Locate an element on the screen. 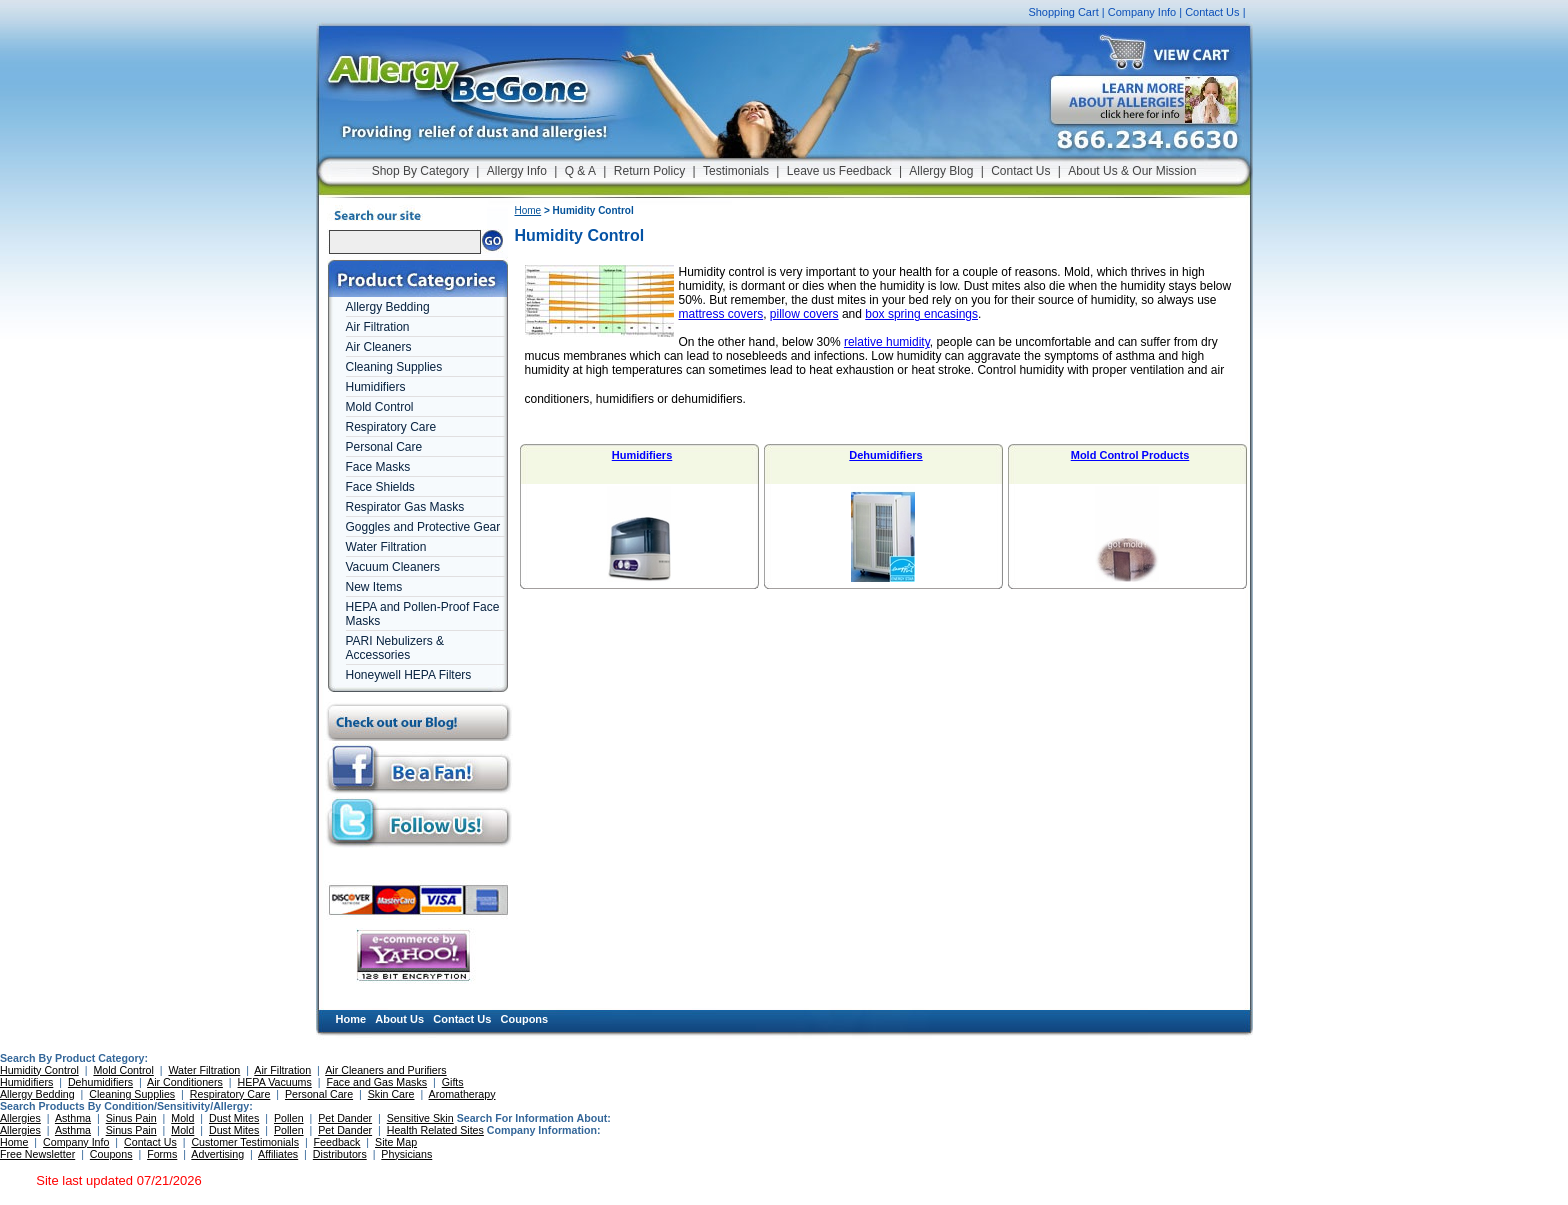 The width and height of the screenshot is (1568, 1205). Shopping Cart is located at coordinates (1063, 12).